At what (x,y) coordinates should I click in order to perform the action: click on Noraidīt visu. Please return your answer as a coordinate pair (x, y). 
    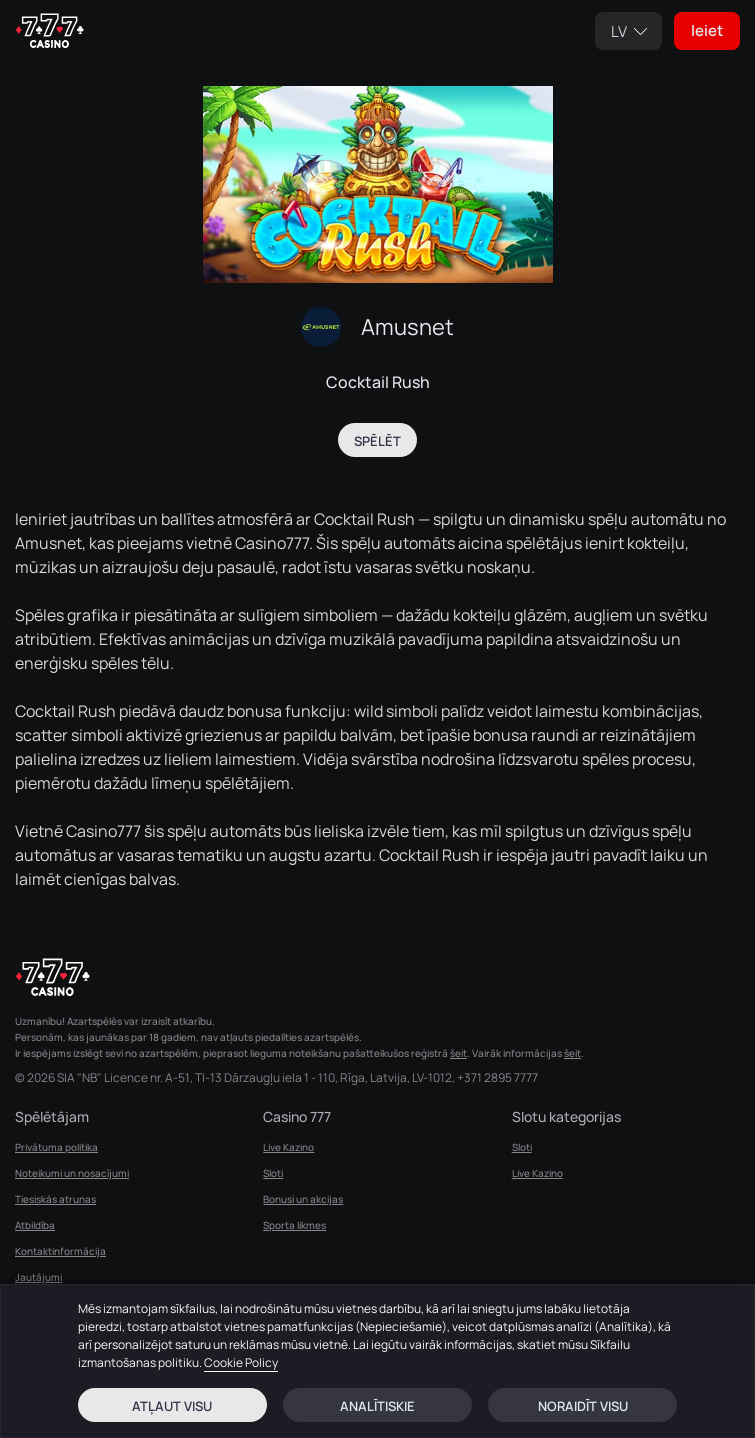
    Looking at the image, I should click on (583, 1406).